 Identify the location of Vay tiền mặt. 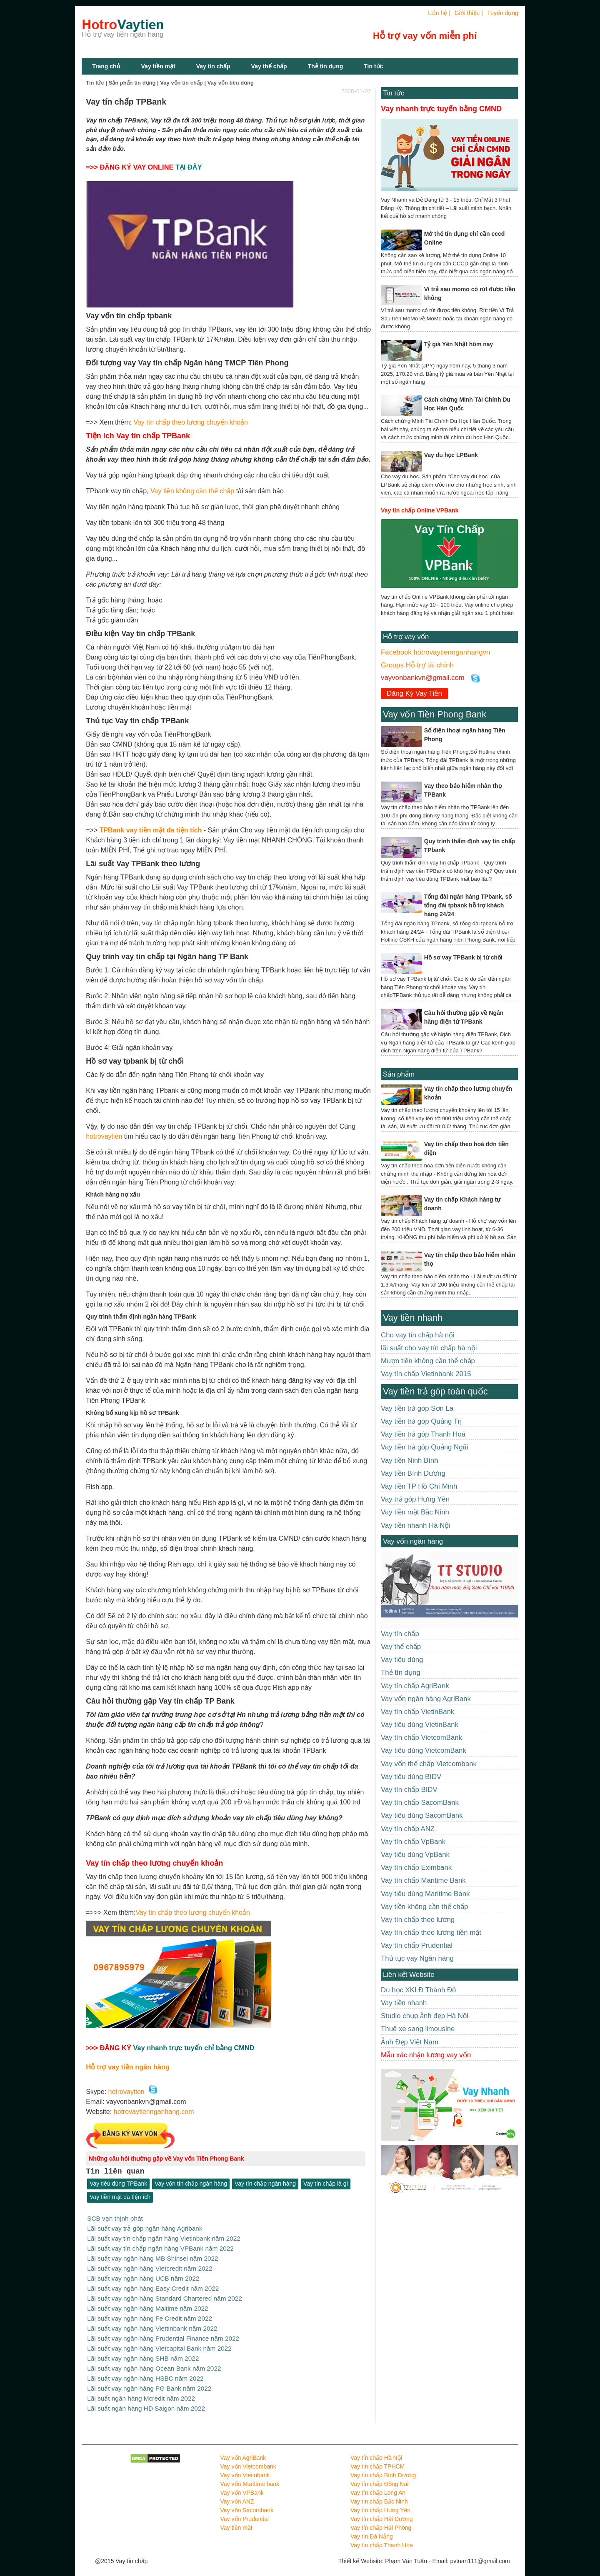
(158, 66).